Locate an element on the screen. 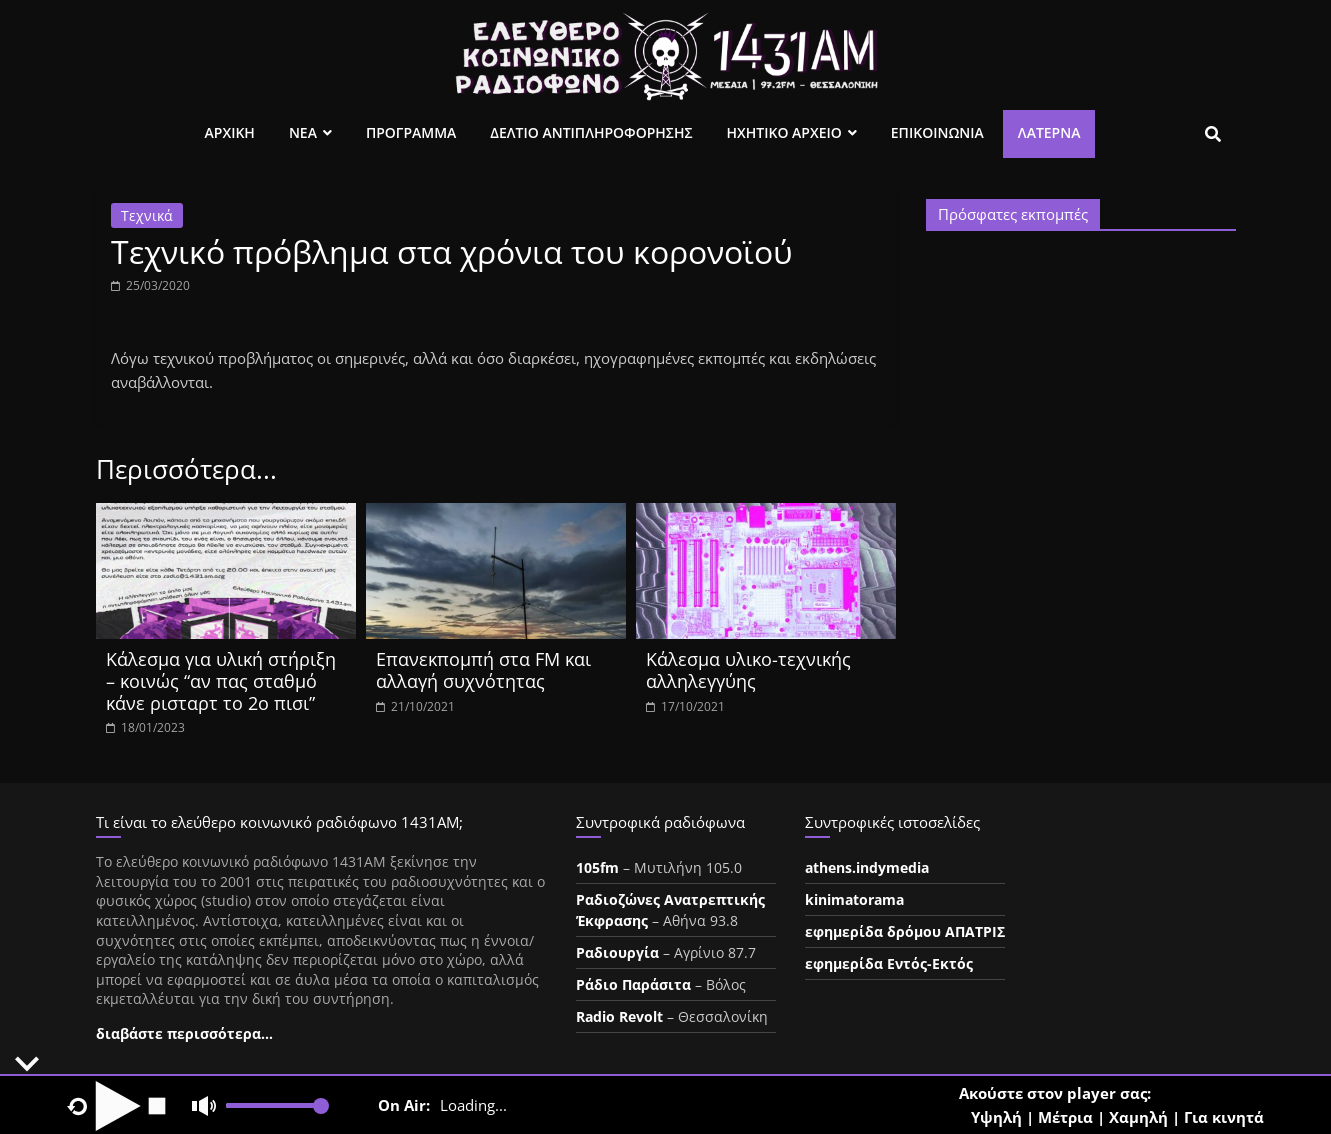 This screenshot has height=1134, width=1331. Λατέρνα is located at coordinates (1049, 132).